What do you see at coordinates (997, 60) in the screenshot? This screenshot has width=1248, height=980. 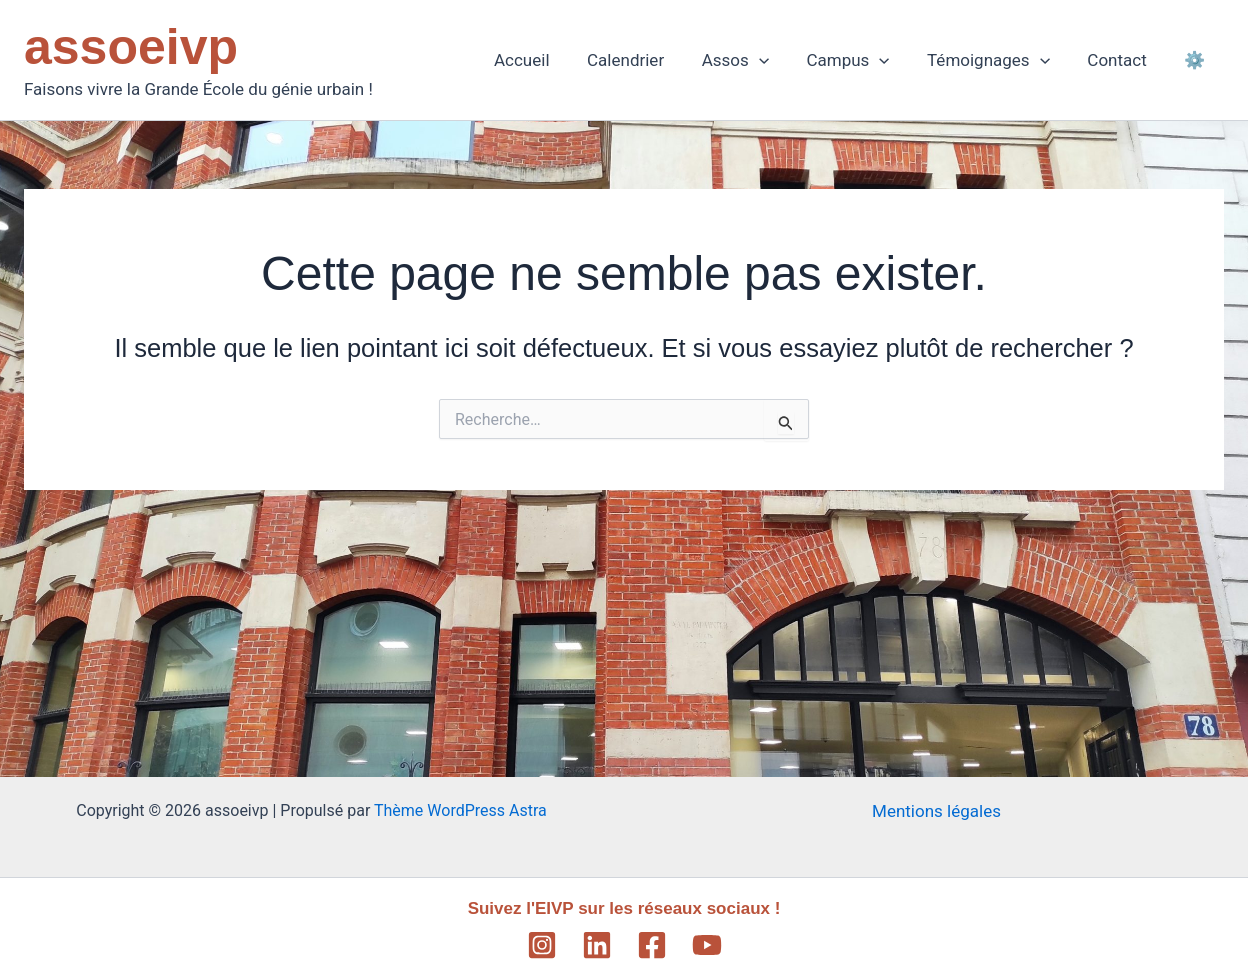 I see `Témoignages` at bounding box center [997, 60].